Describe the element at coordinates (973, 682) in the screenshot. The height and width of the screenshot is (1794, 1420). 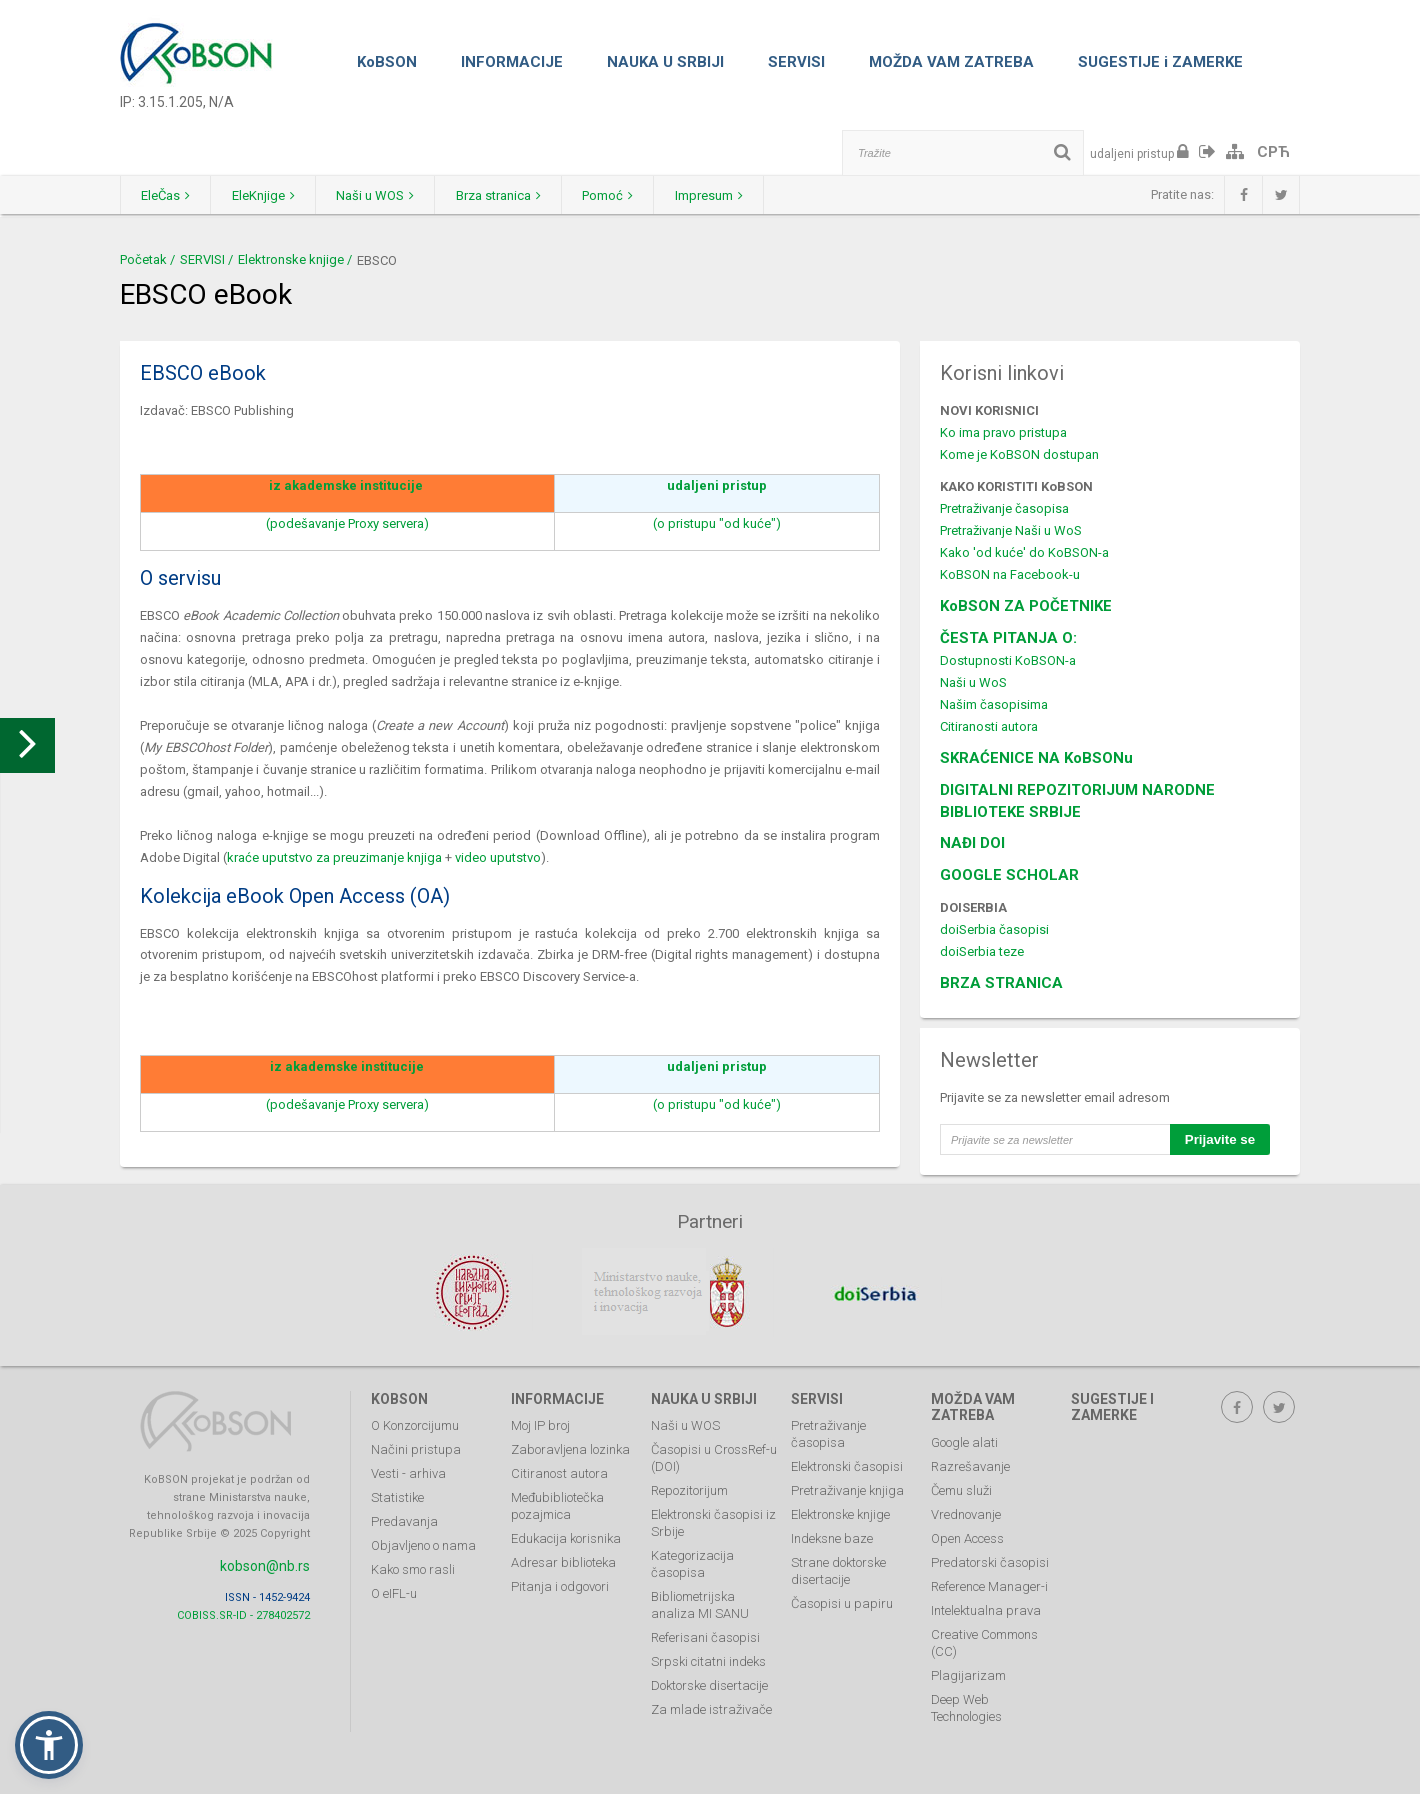
I see `Naši u WoS` at that location.